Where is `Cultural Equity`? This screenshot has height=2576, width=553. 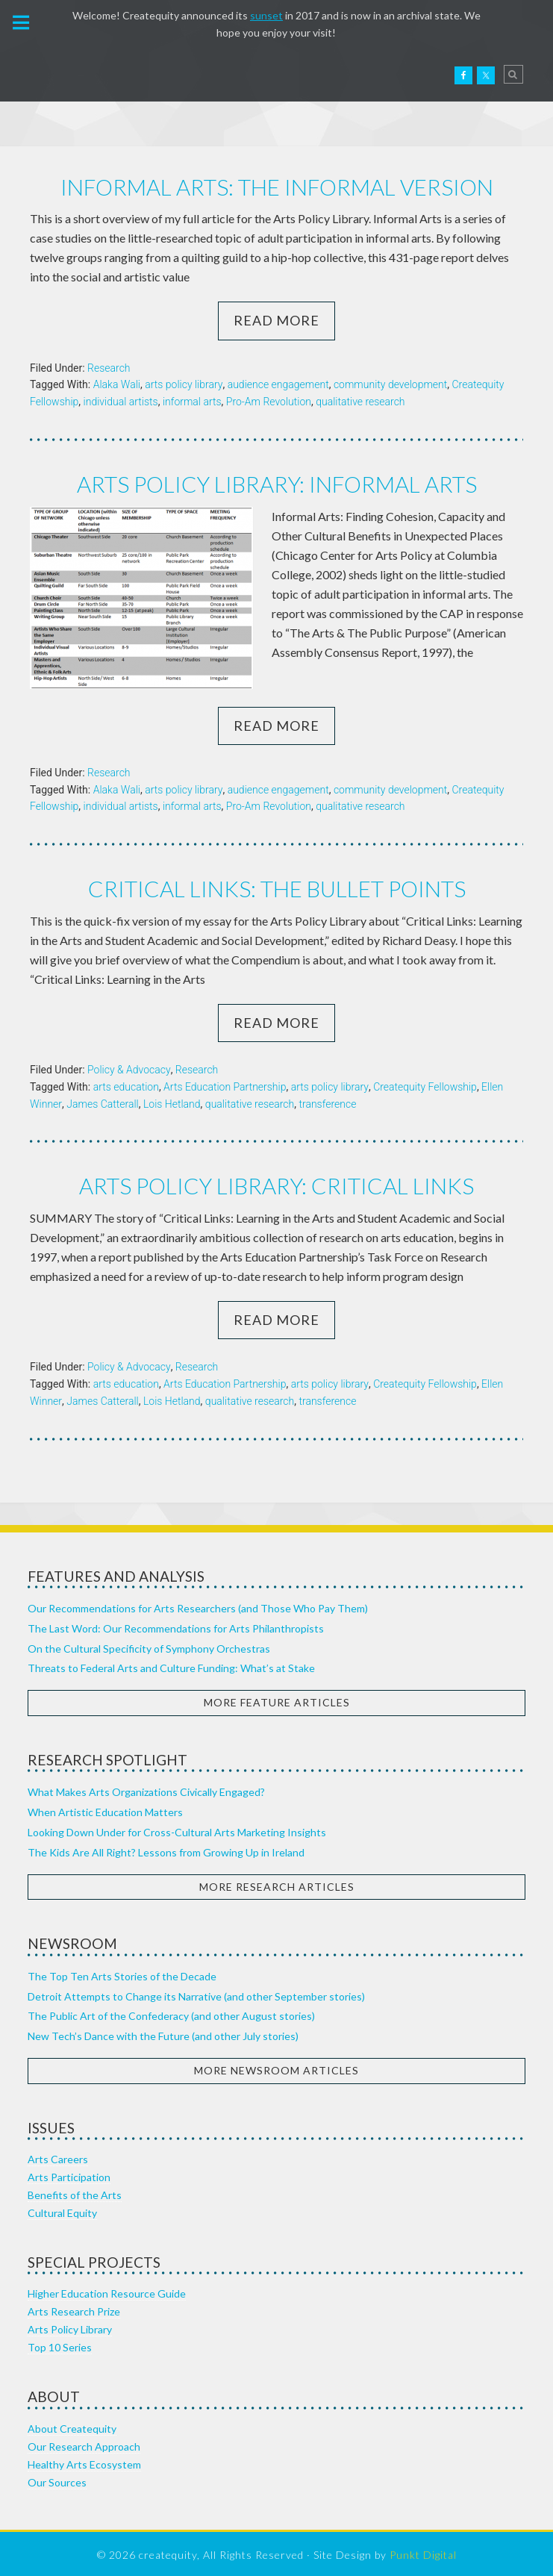
Cultural Equity is located at coordinates (62, 2210).